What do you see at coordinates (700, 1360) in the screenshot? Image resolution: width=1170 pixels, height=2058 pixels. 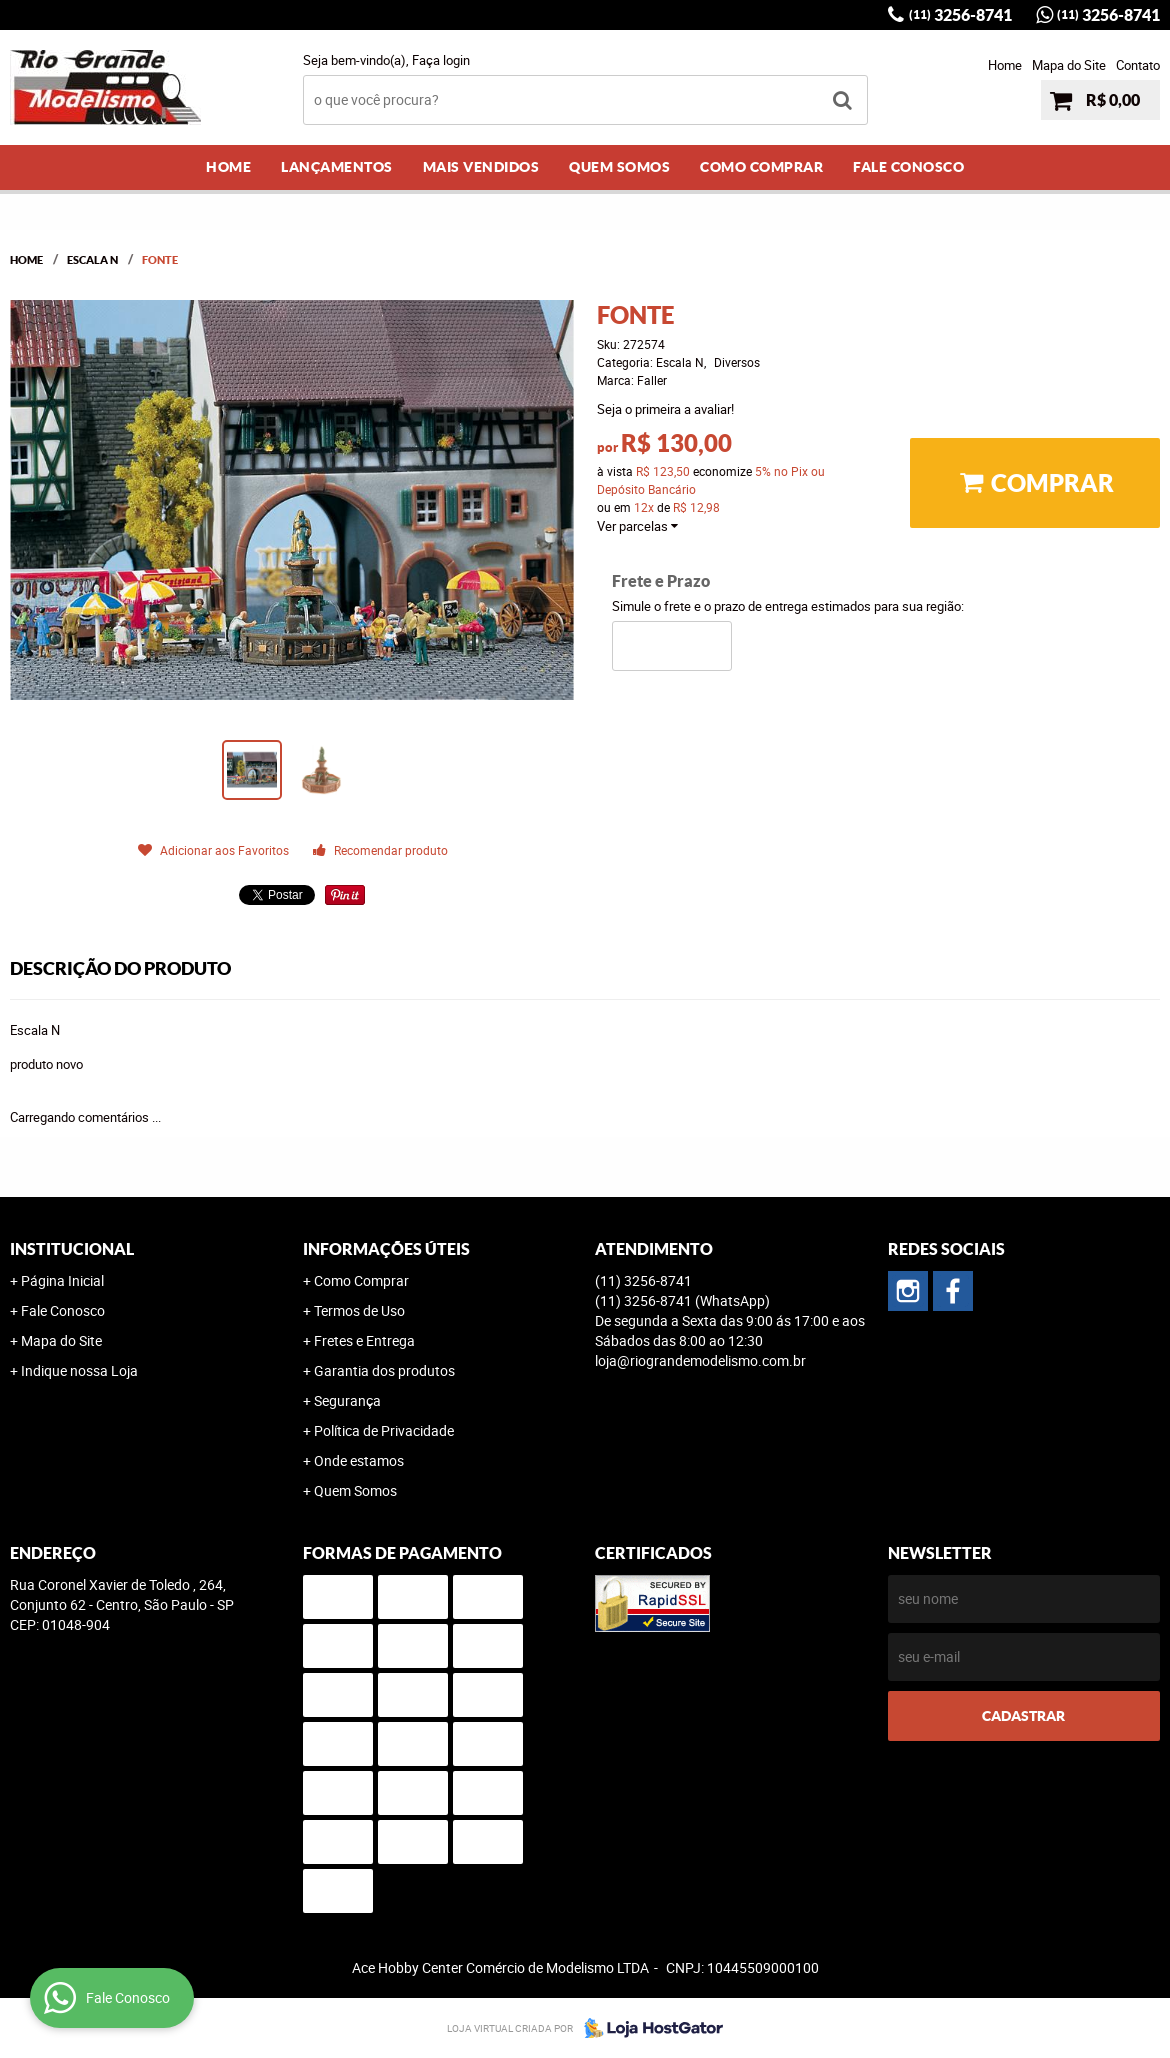 I see `loja@riograndemodelismo.com.br` at bounding box center [700, 1360].